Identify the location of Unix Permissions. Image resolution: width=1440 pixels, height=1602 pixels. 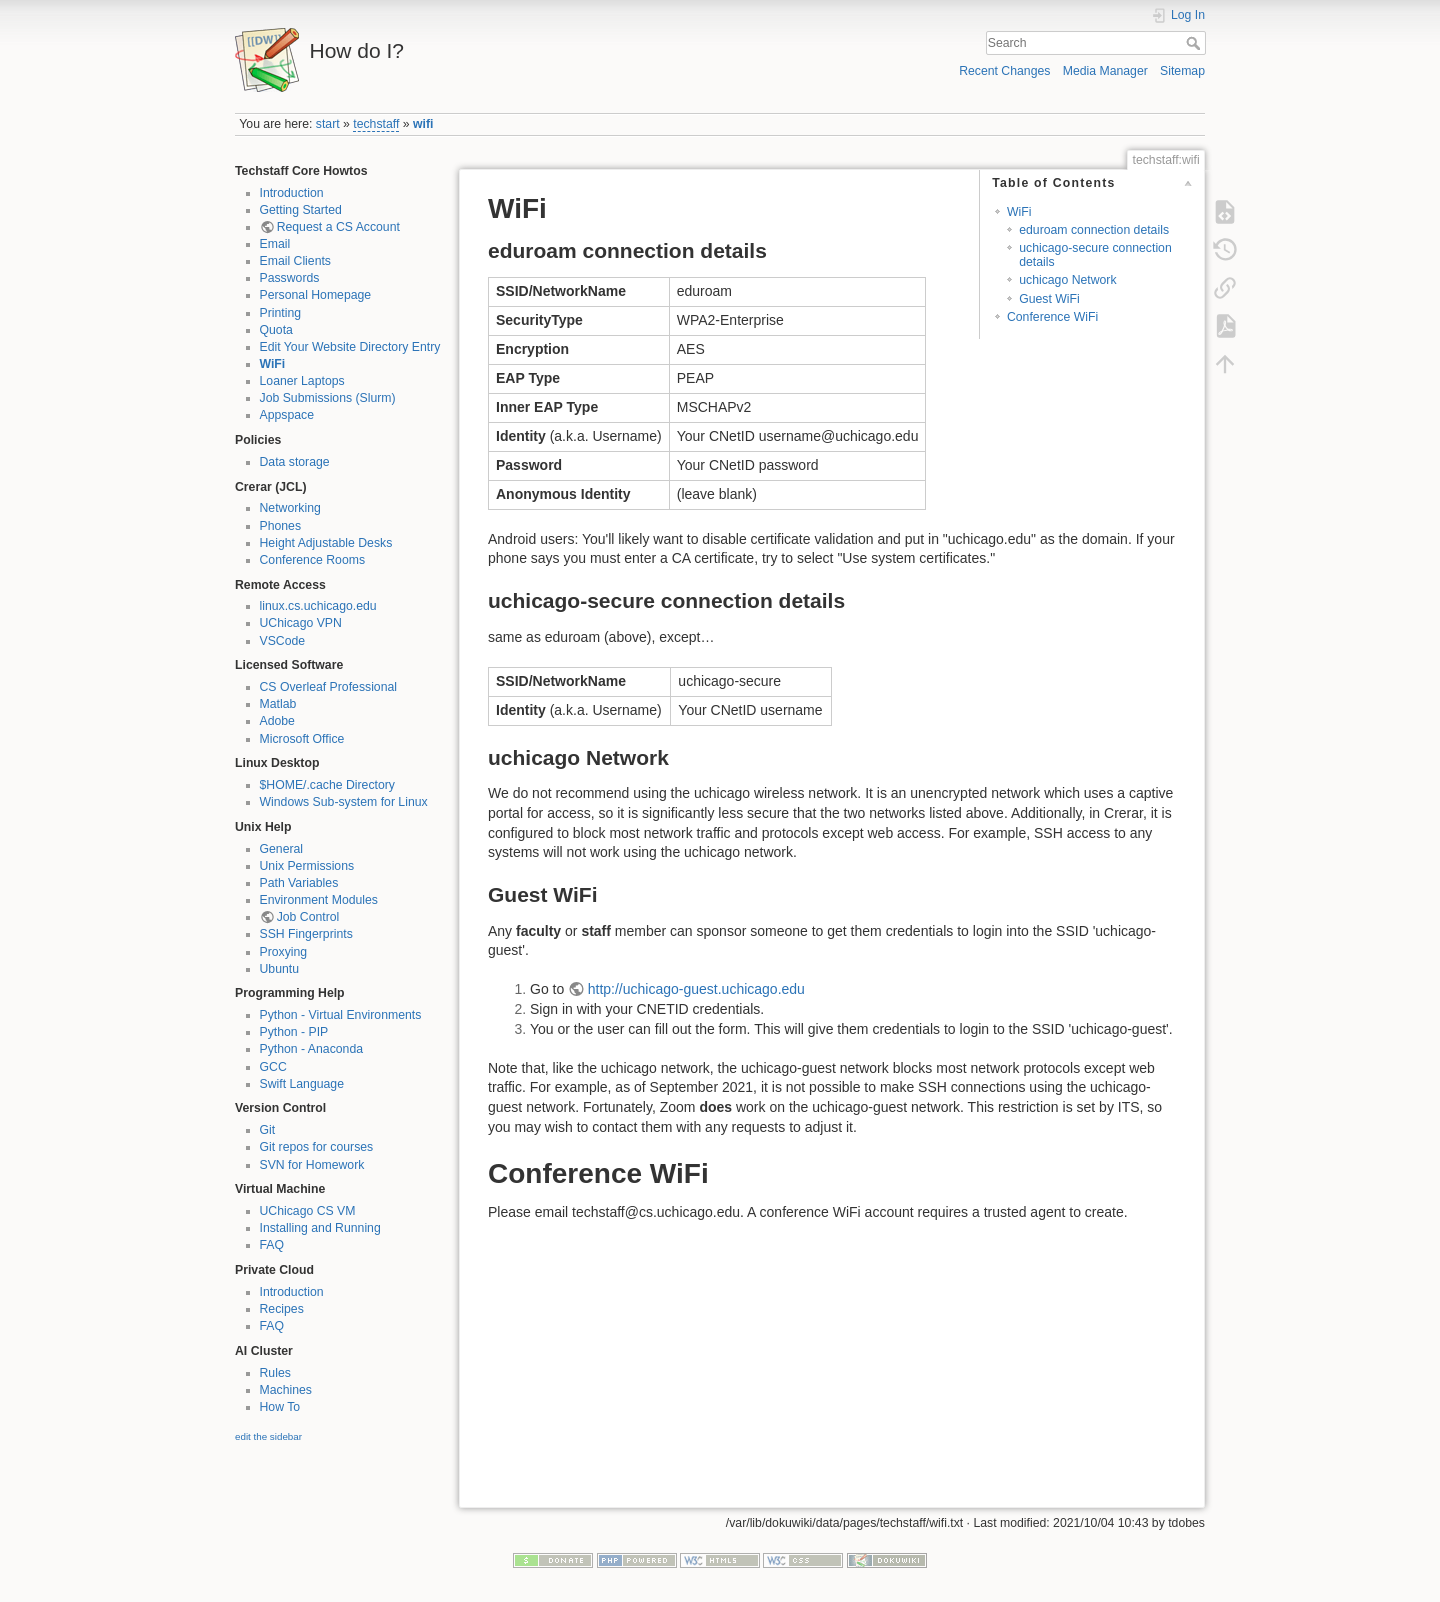
(307, 866).